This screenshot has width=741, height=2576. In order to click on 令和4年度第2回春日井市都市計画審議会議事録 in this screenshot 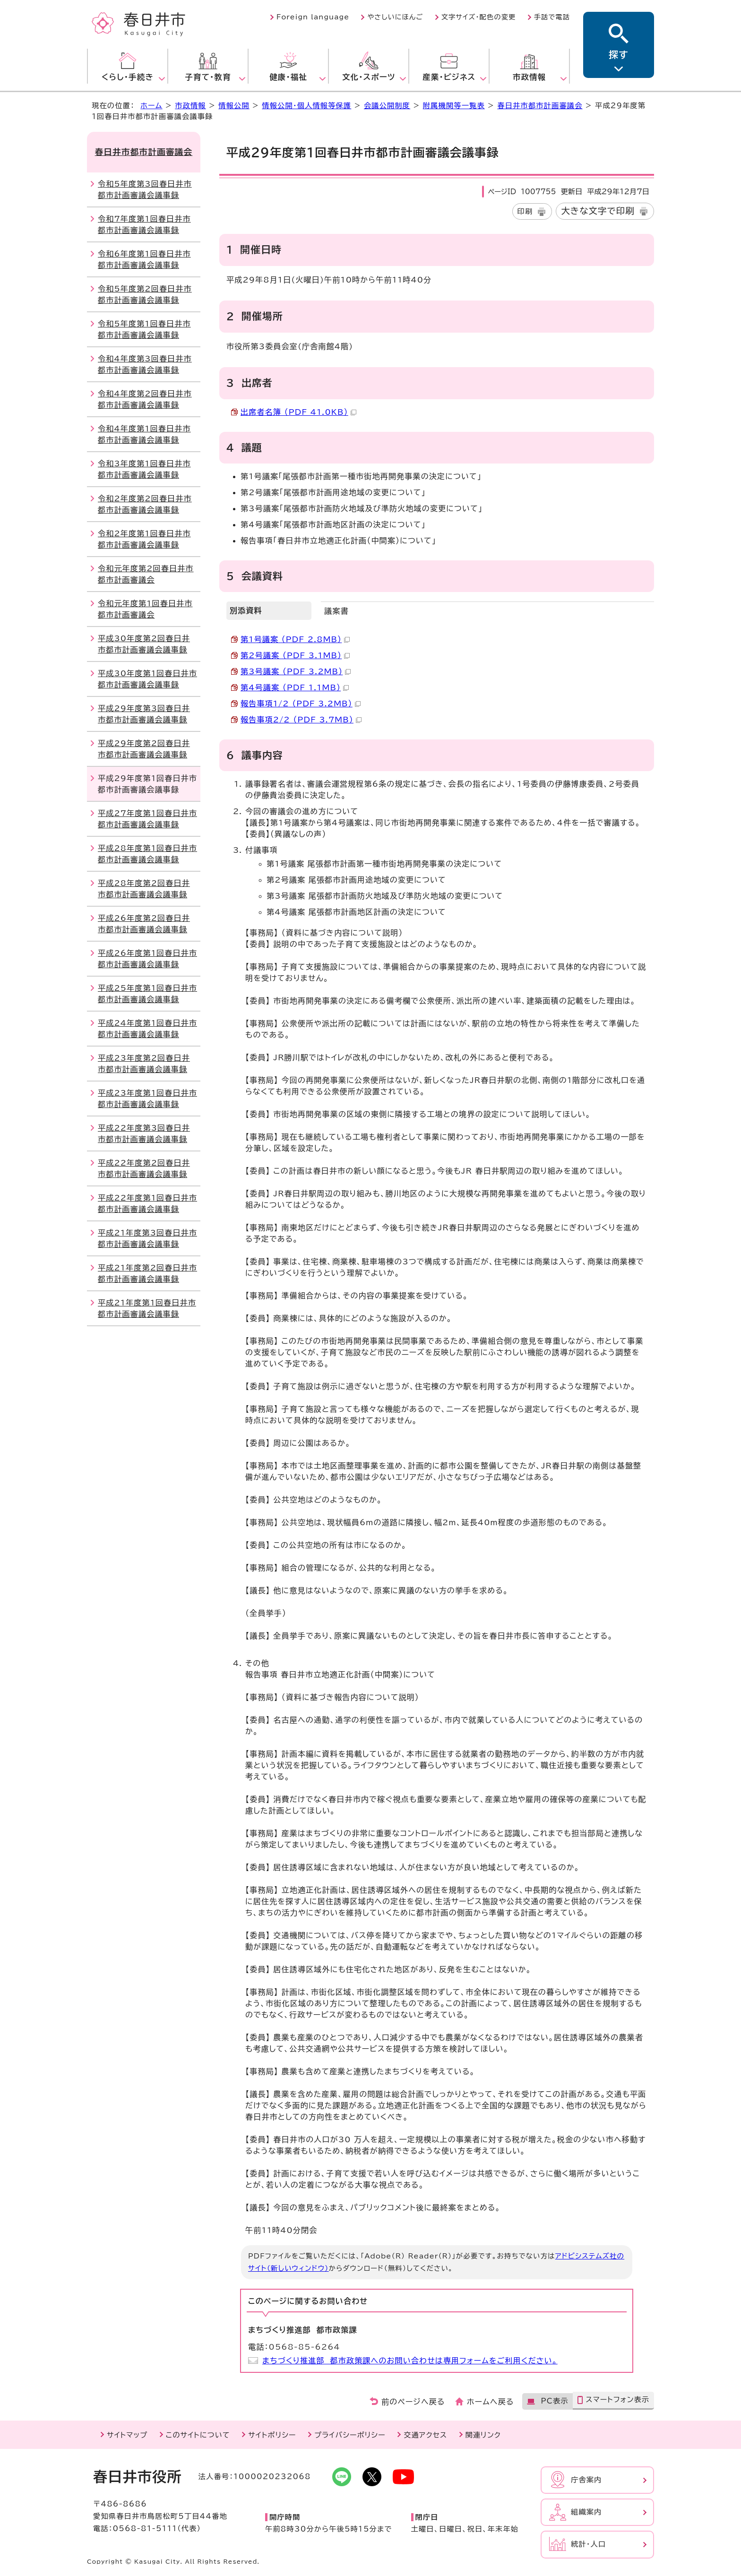, I will do `click(145, 399)`.